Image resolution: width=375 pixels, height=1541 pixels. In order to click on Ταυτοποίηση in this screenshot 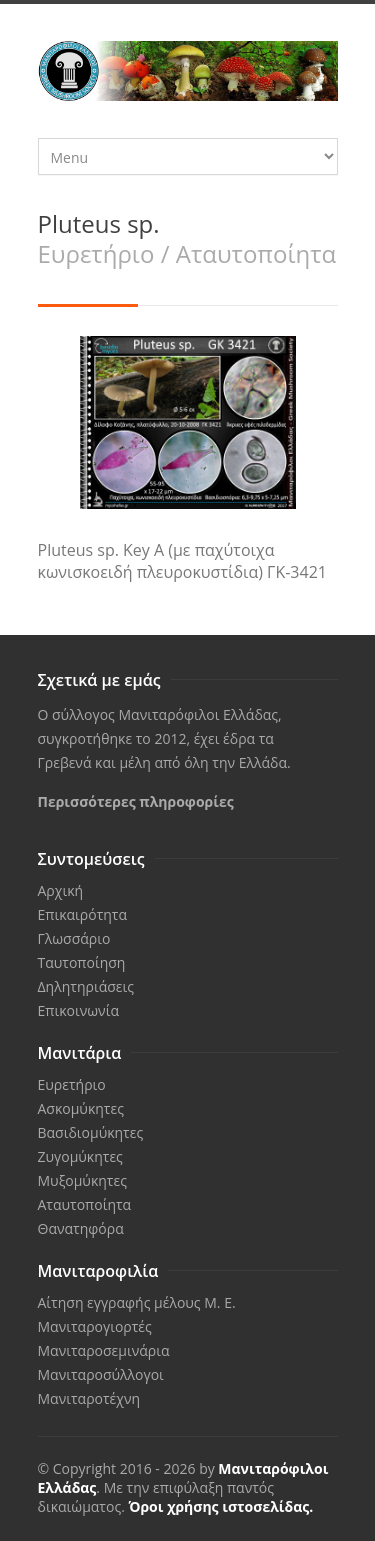, I will do `click(82, 962)`.